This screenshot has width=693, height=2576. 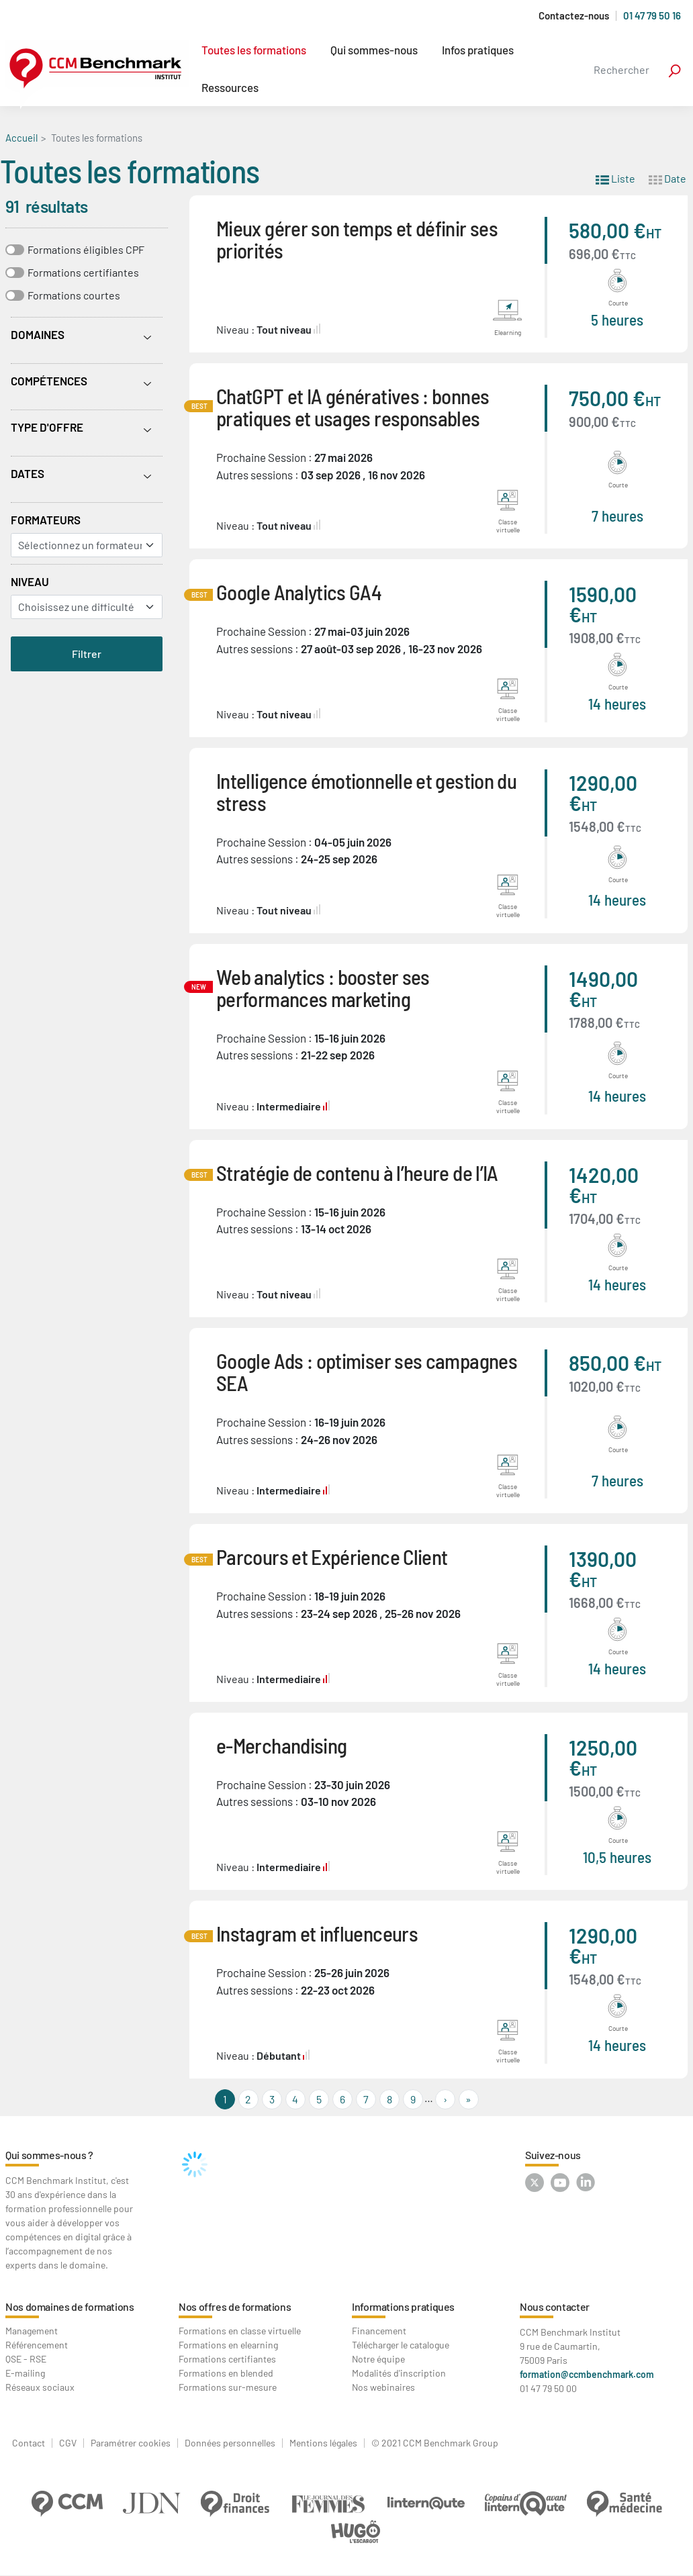 I want to click on Formations en blended, so click(x=226, y=2373).